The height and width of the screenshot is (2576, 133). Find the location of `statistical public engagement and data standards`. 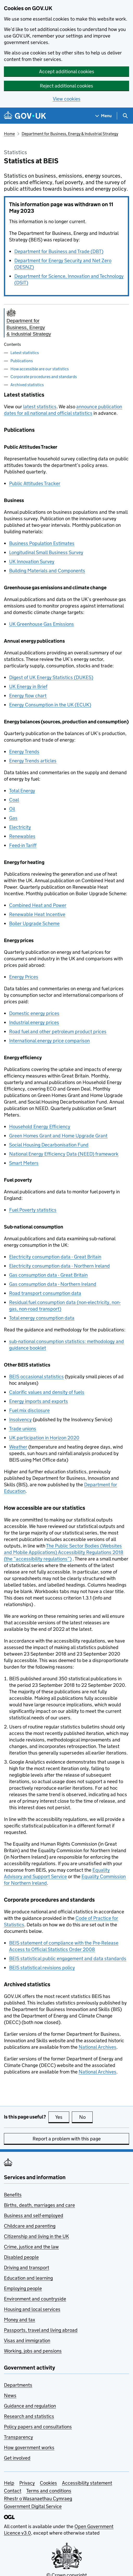

statistical public engagement and data standards is located at coordinates (67, 1958).